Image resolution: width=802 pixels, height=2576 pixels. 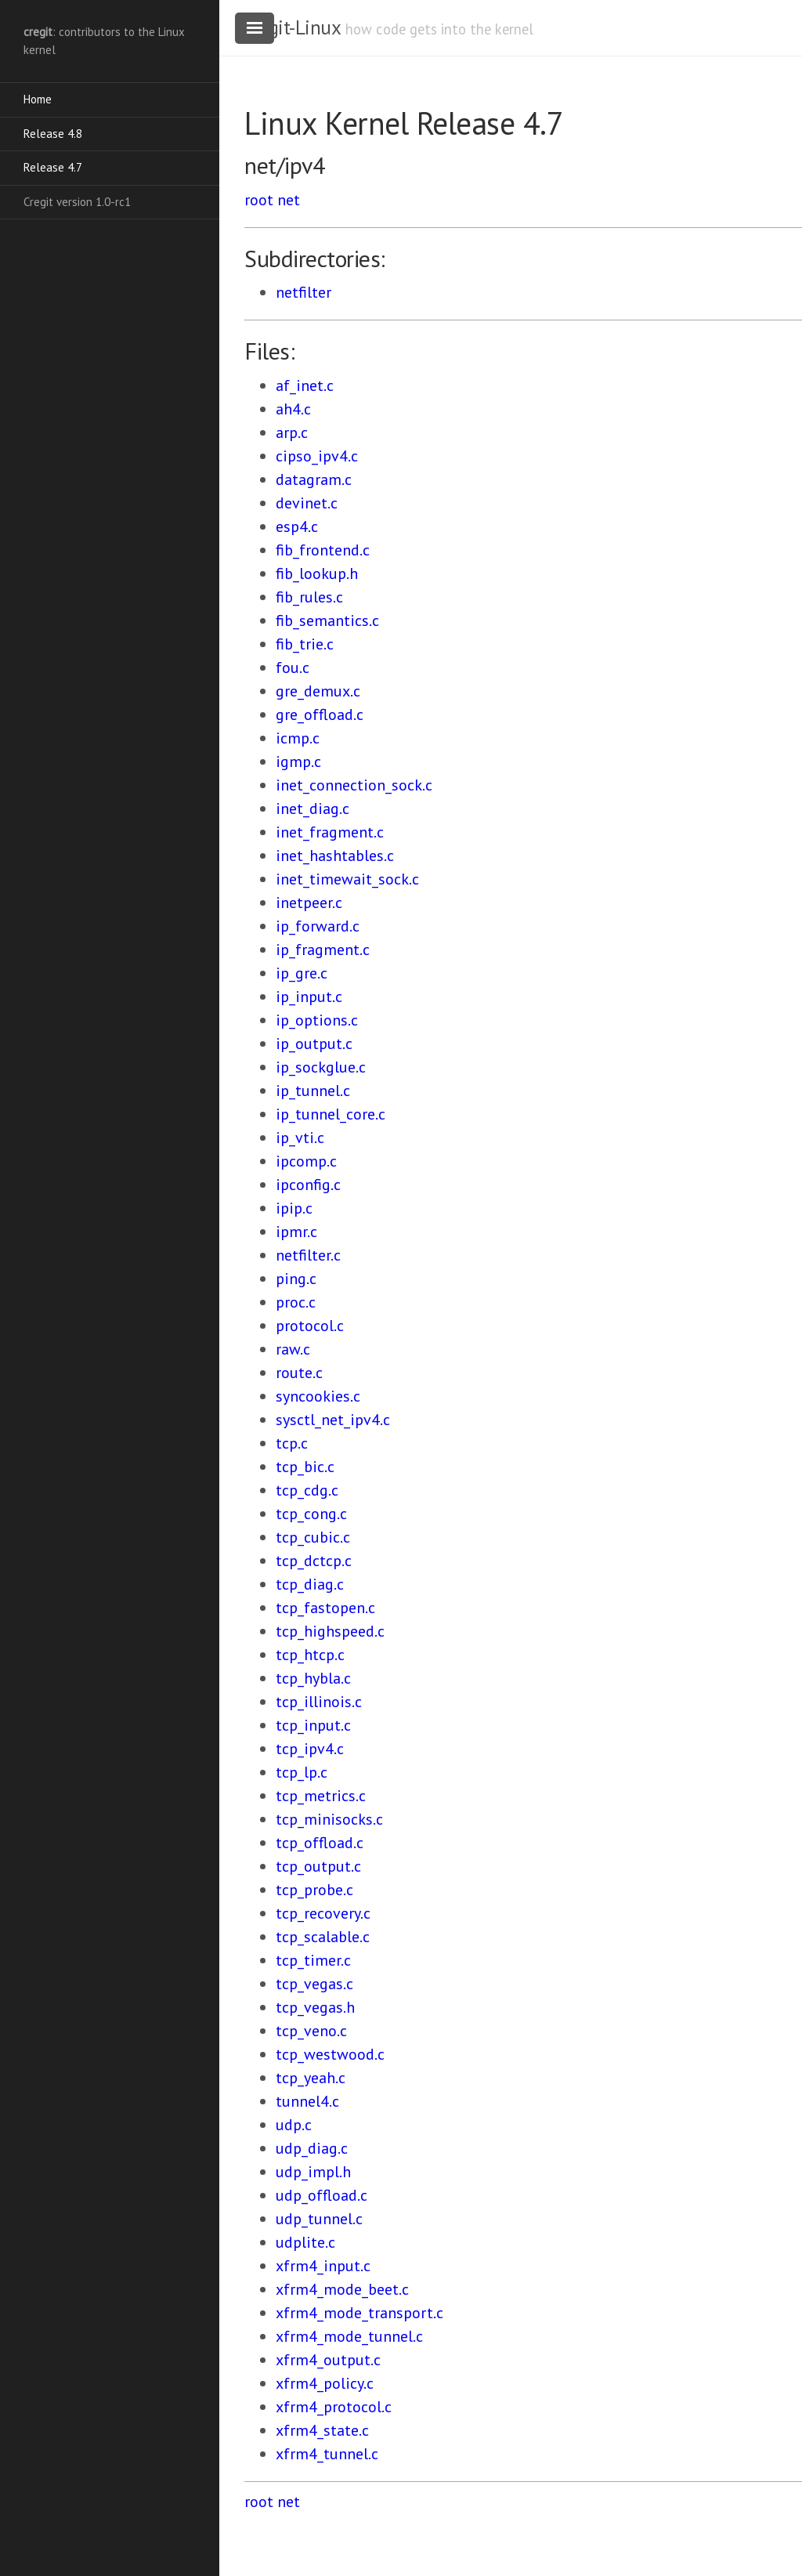 What do you see at coordinates (359, 2313) in the screenshot?
I see `xfrm4_mode_transport.c` at bounding box center [359, 2313].